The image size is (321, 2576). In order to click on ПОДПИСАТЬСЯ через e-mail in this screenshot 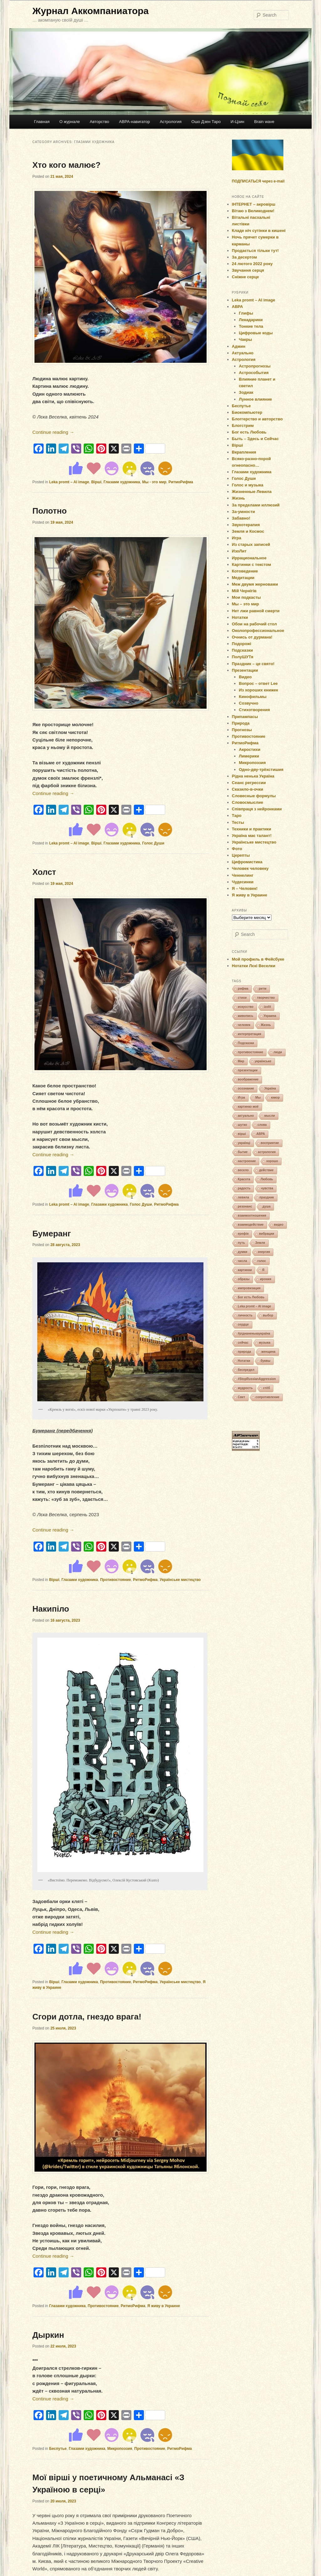, I will do `click(258, 181)`.